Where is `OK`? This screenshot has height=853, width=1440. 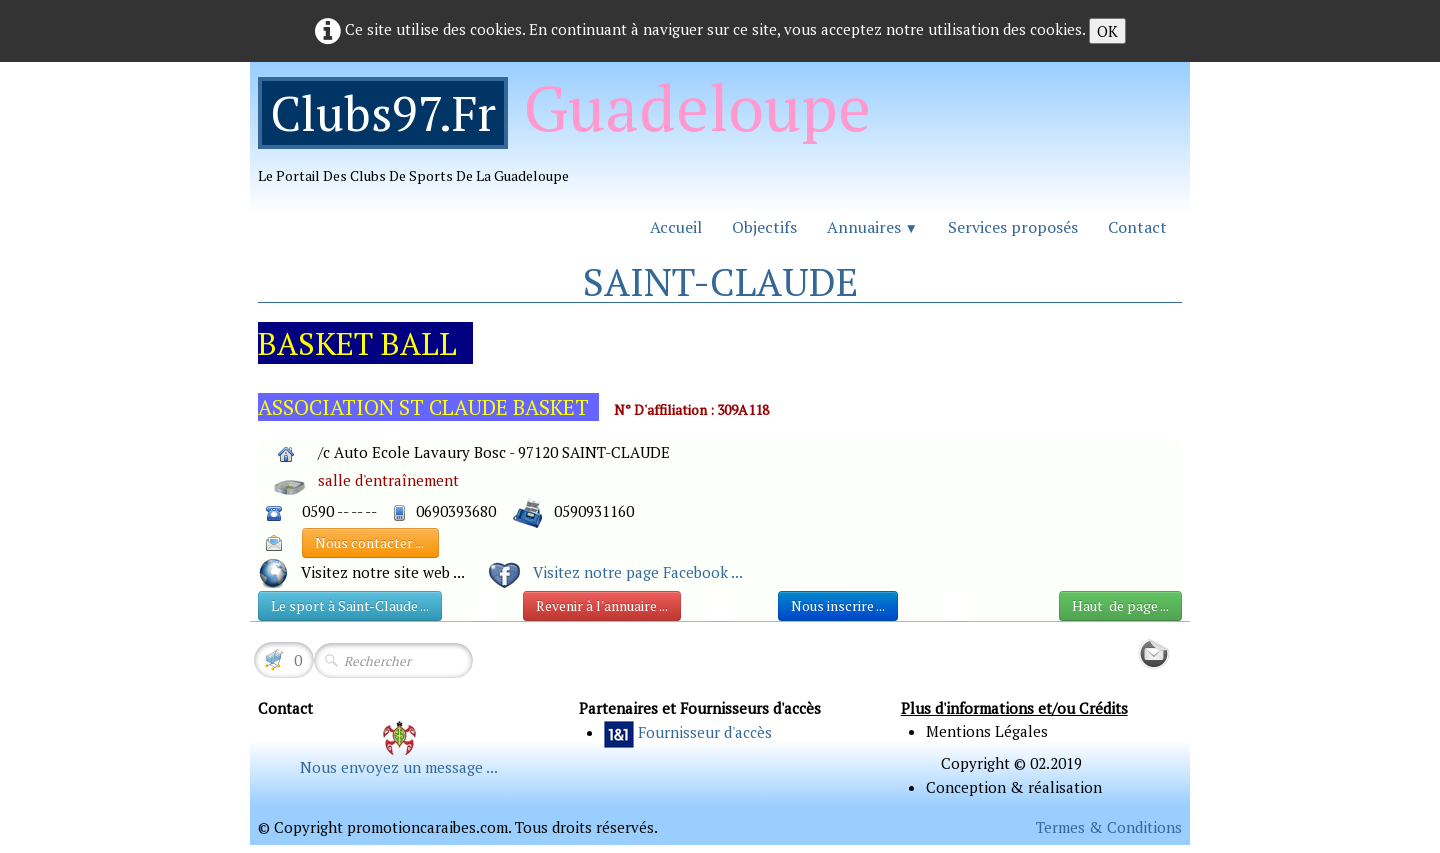
OK is located at coordinates (1107, 31).